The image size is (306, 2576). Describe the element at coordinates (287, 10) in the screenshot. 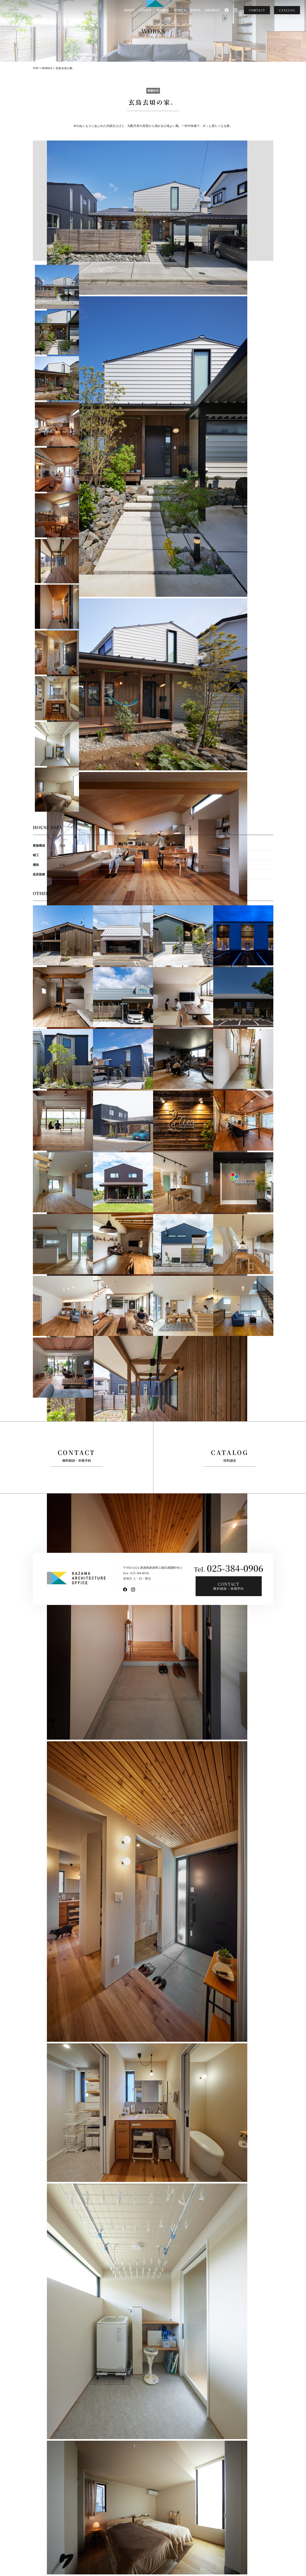

I see `CATALOG` at that location.